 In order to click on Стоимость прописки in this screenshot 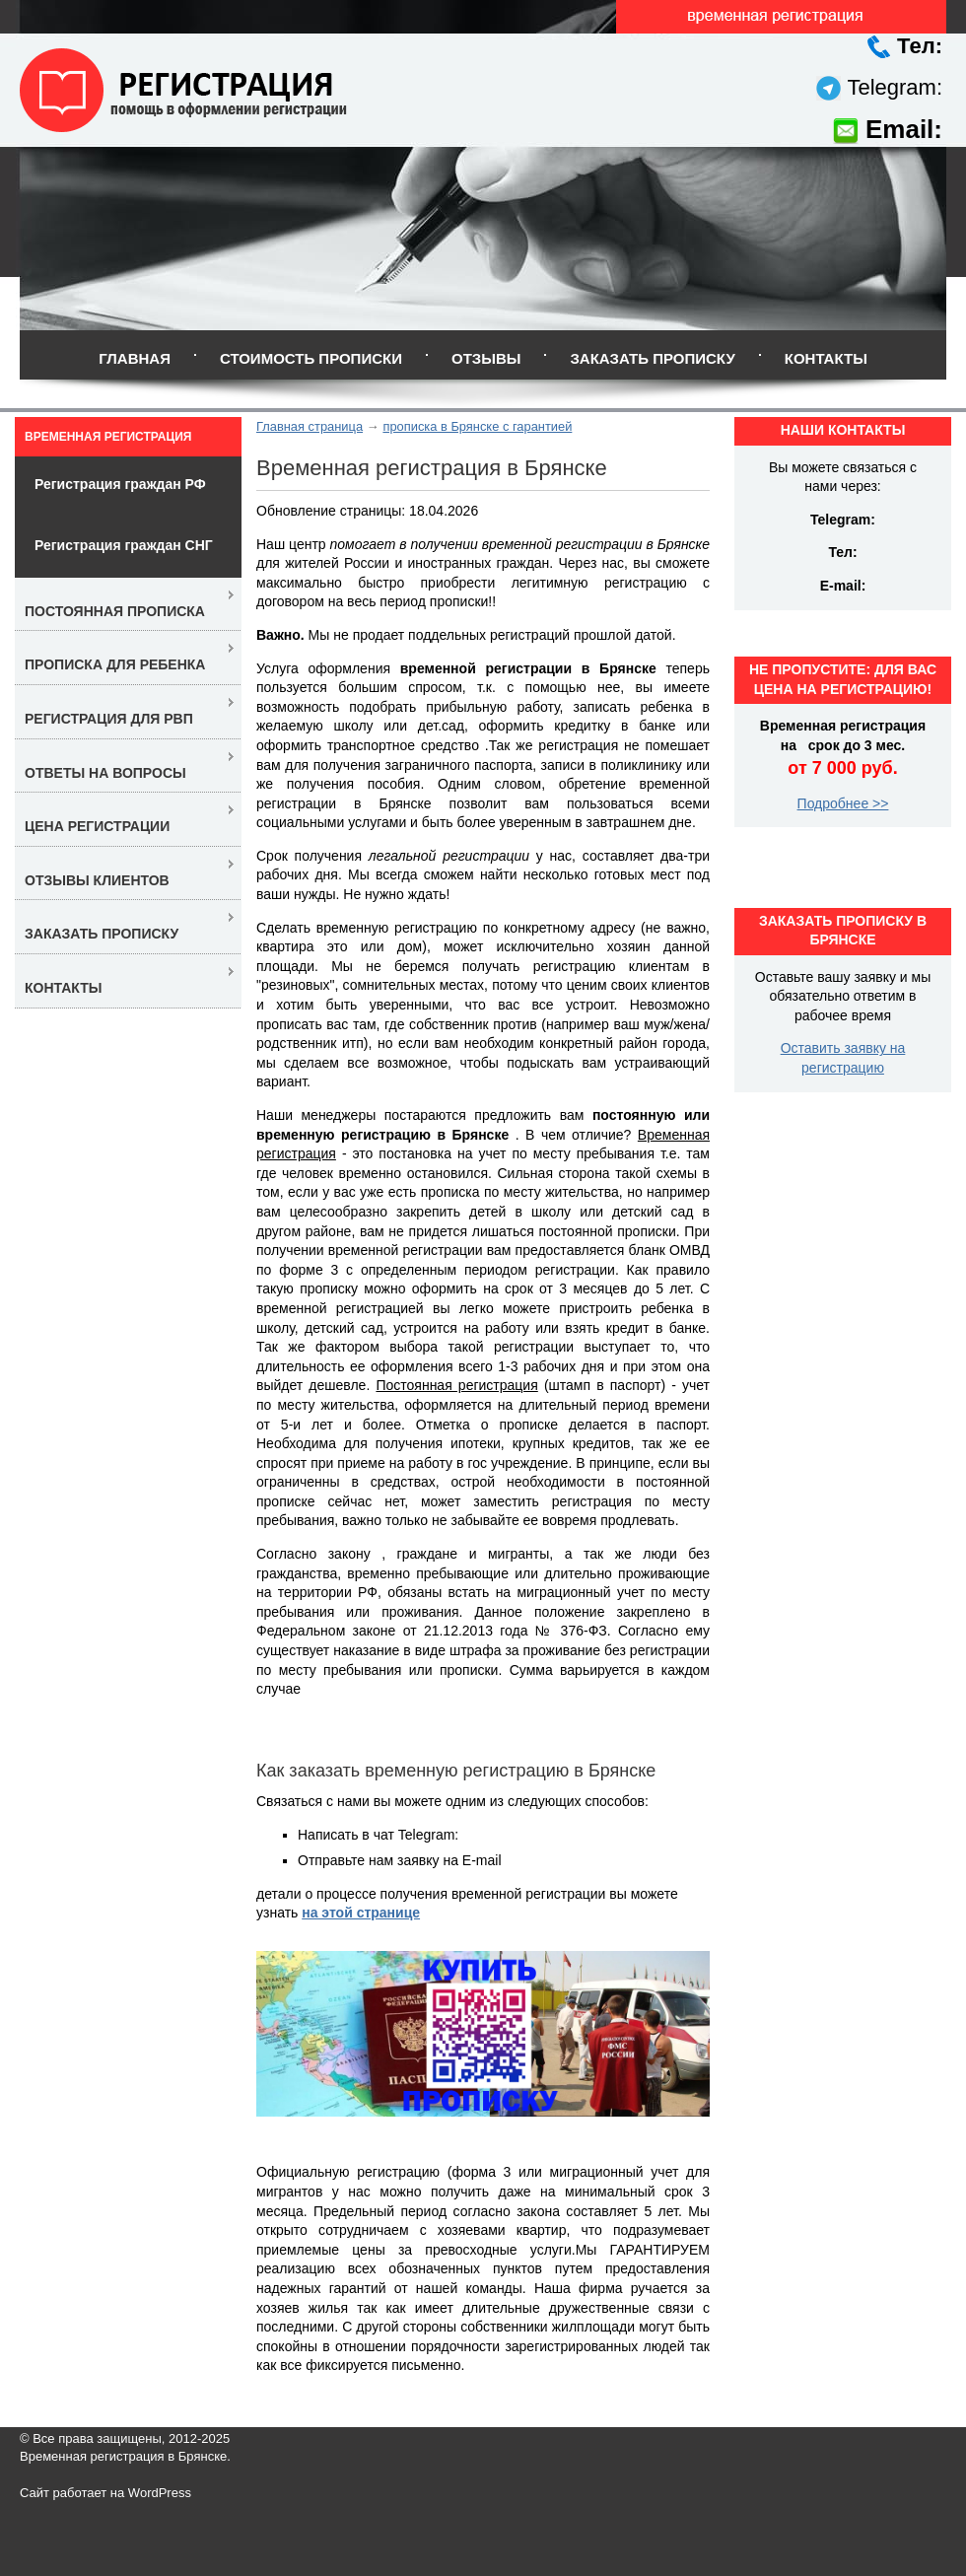, I will do `click(311, 358)`.